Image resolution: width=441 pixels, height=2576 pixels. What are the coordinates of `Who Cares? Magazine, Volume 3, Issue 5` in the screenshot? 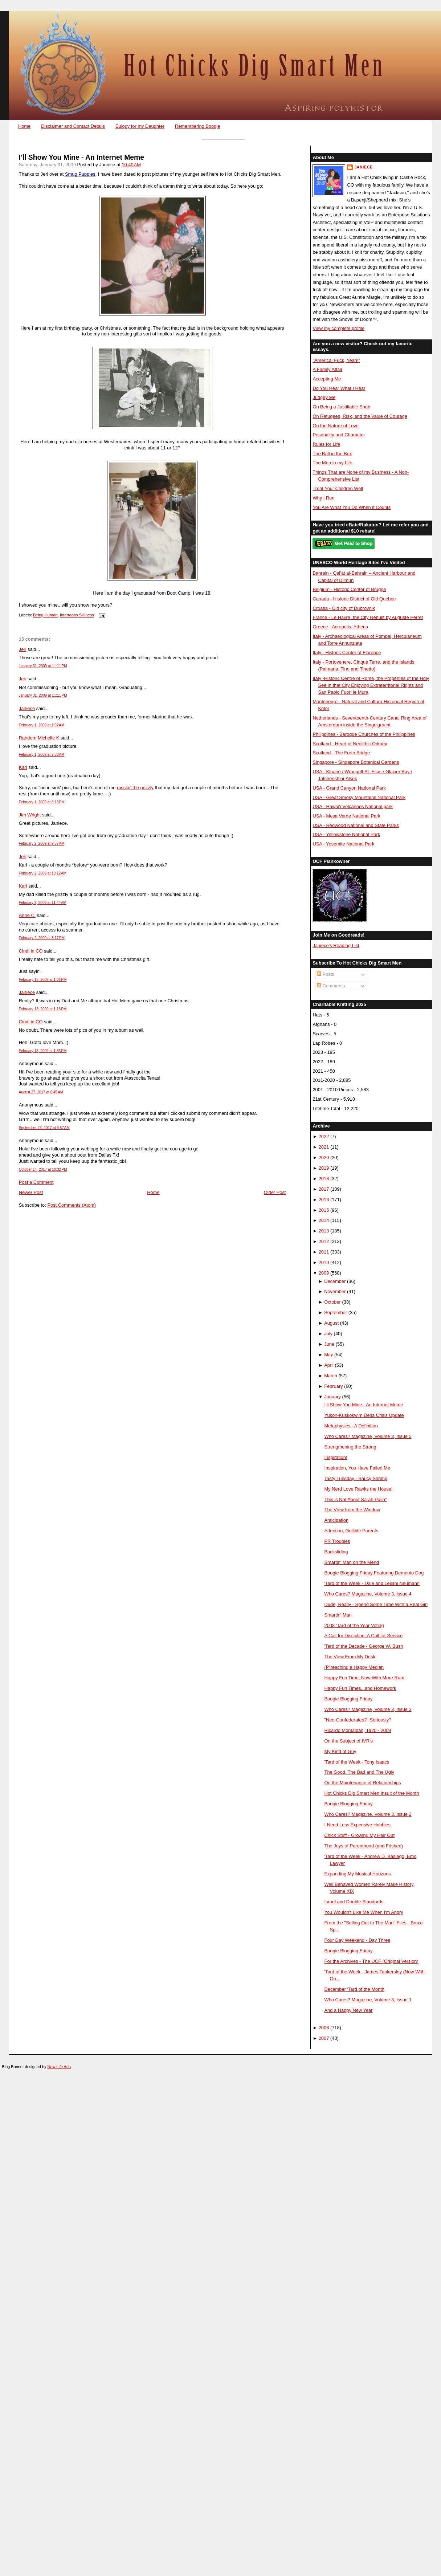 It's located at (368, 1436).